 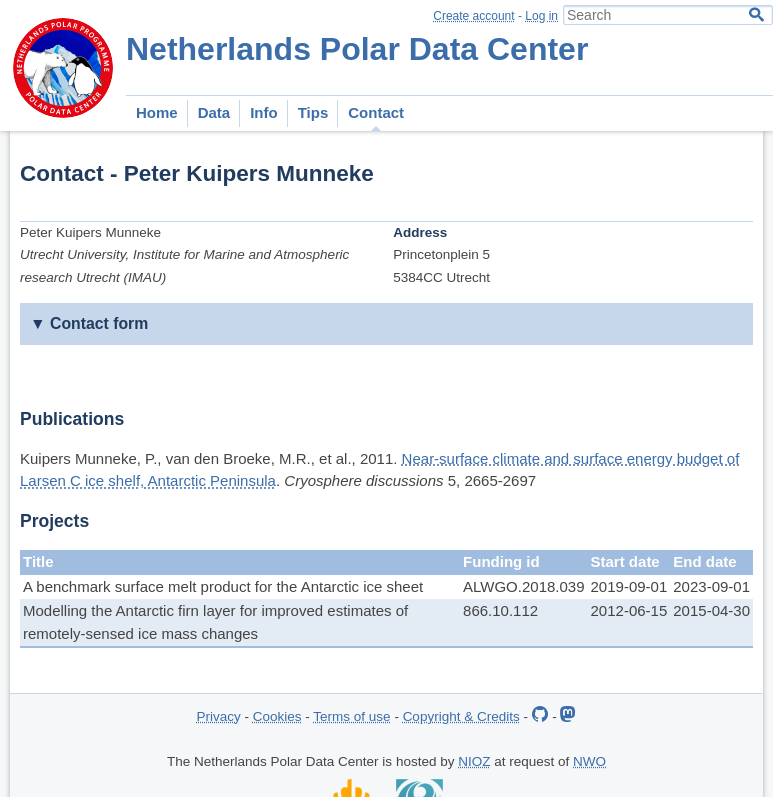 I want to click on Privacy, so click(x=219, y=716).